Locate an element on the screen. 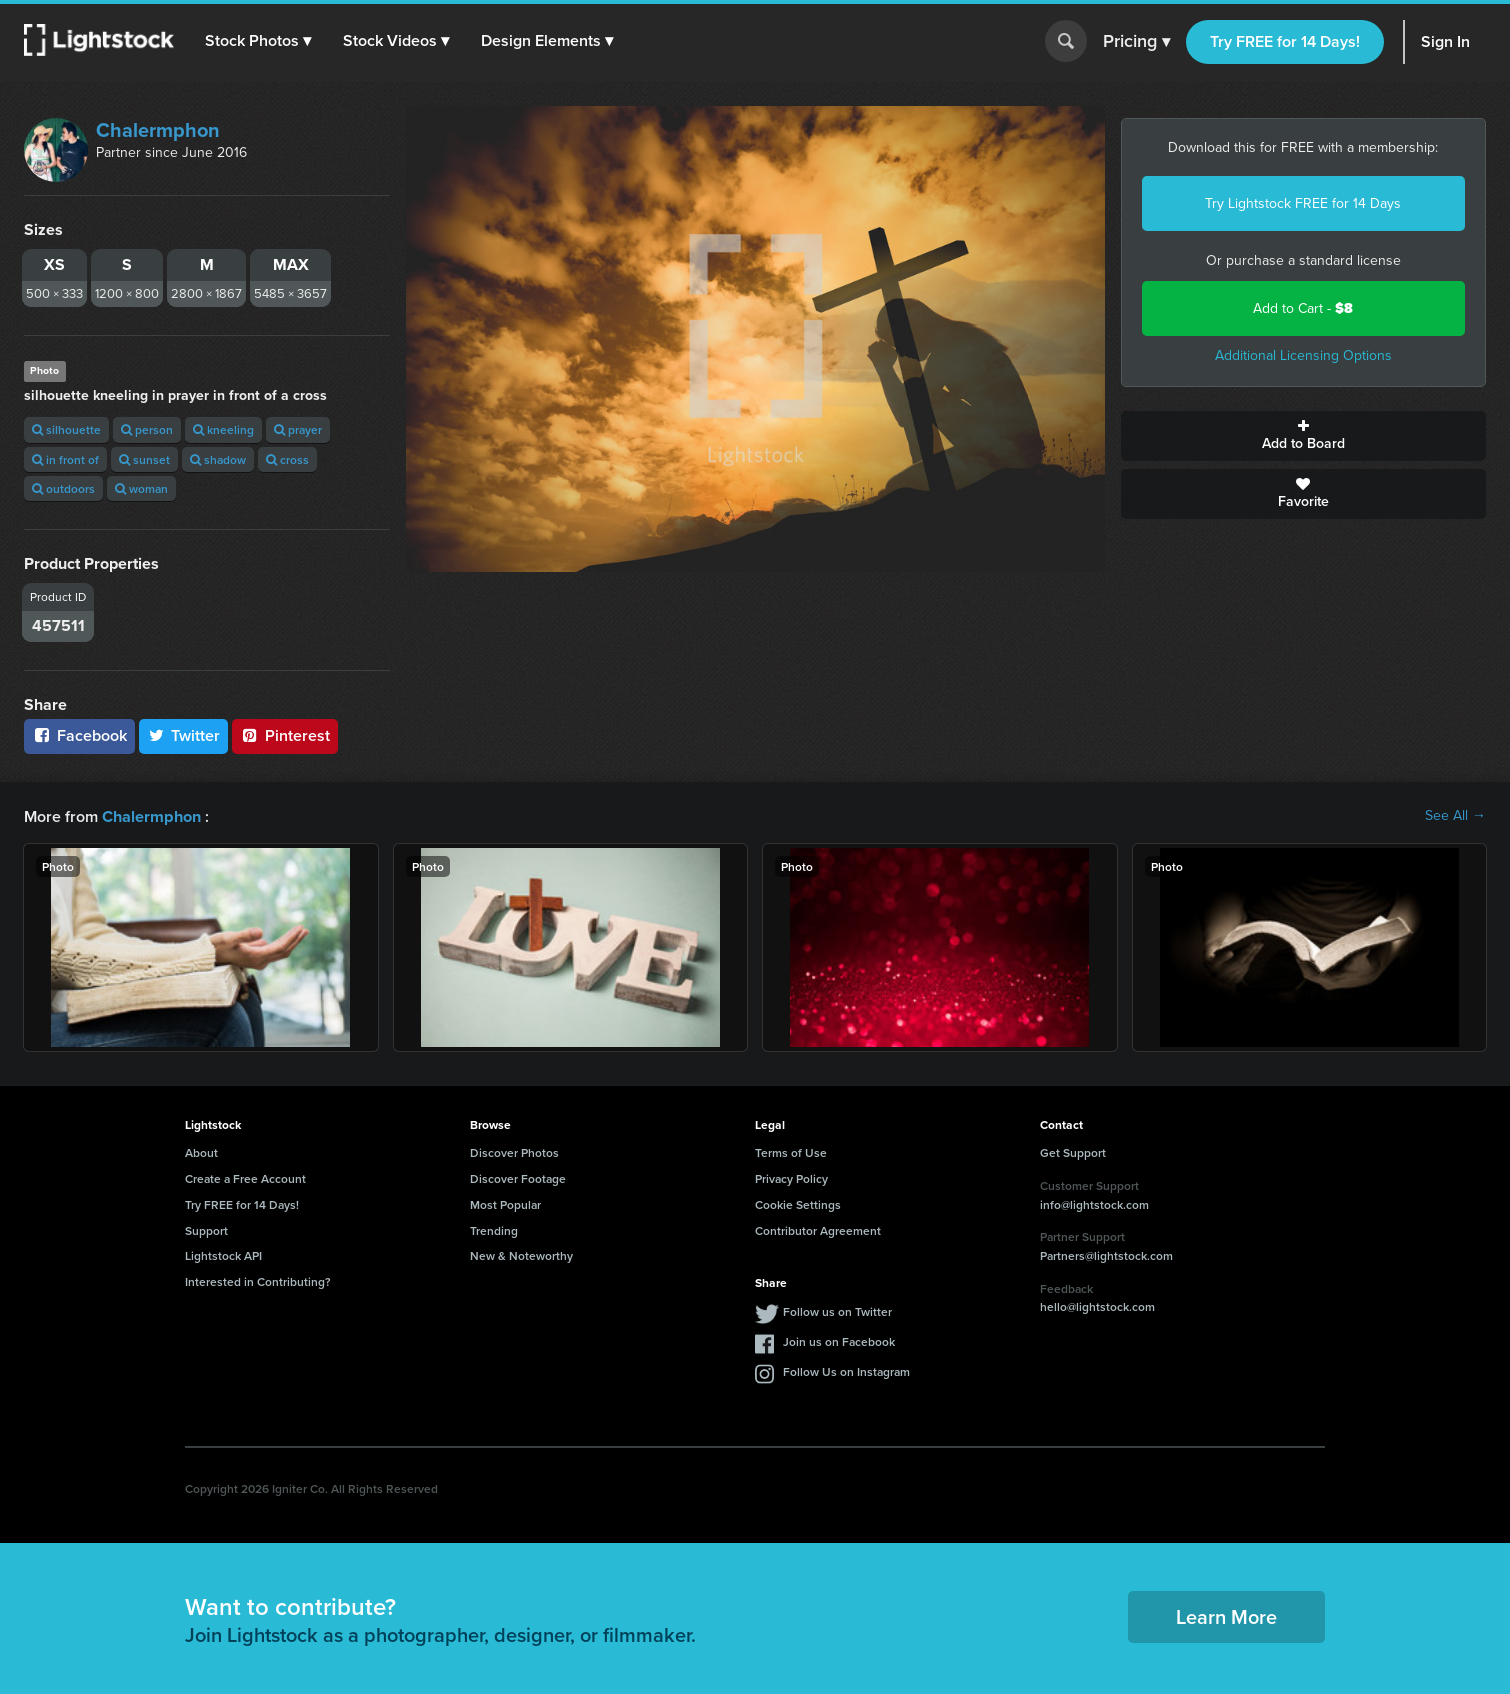  Follow Us on Instagram is located at coordinates (846, 1370).